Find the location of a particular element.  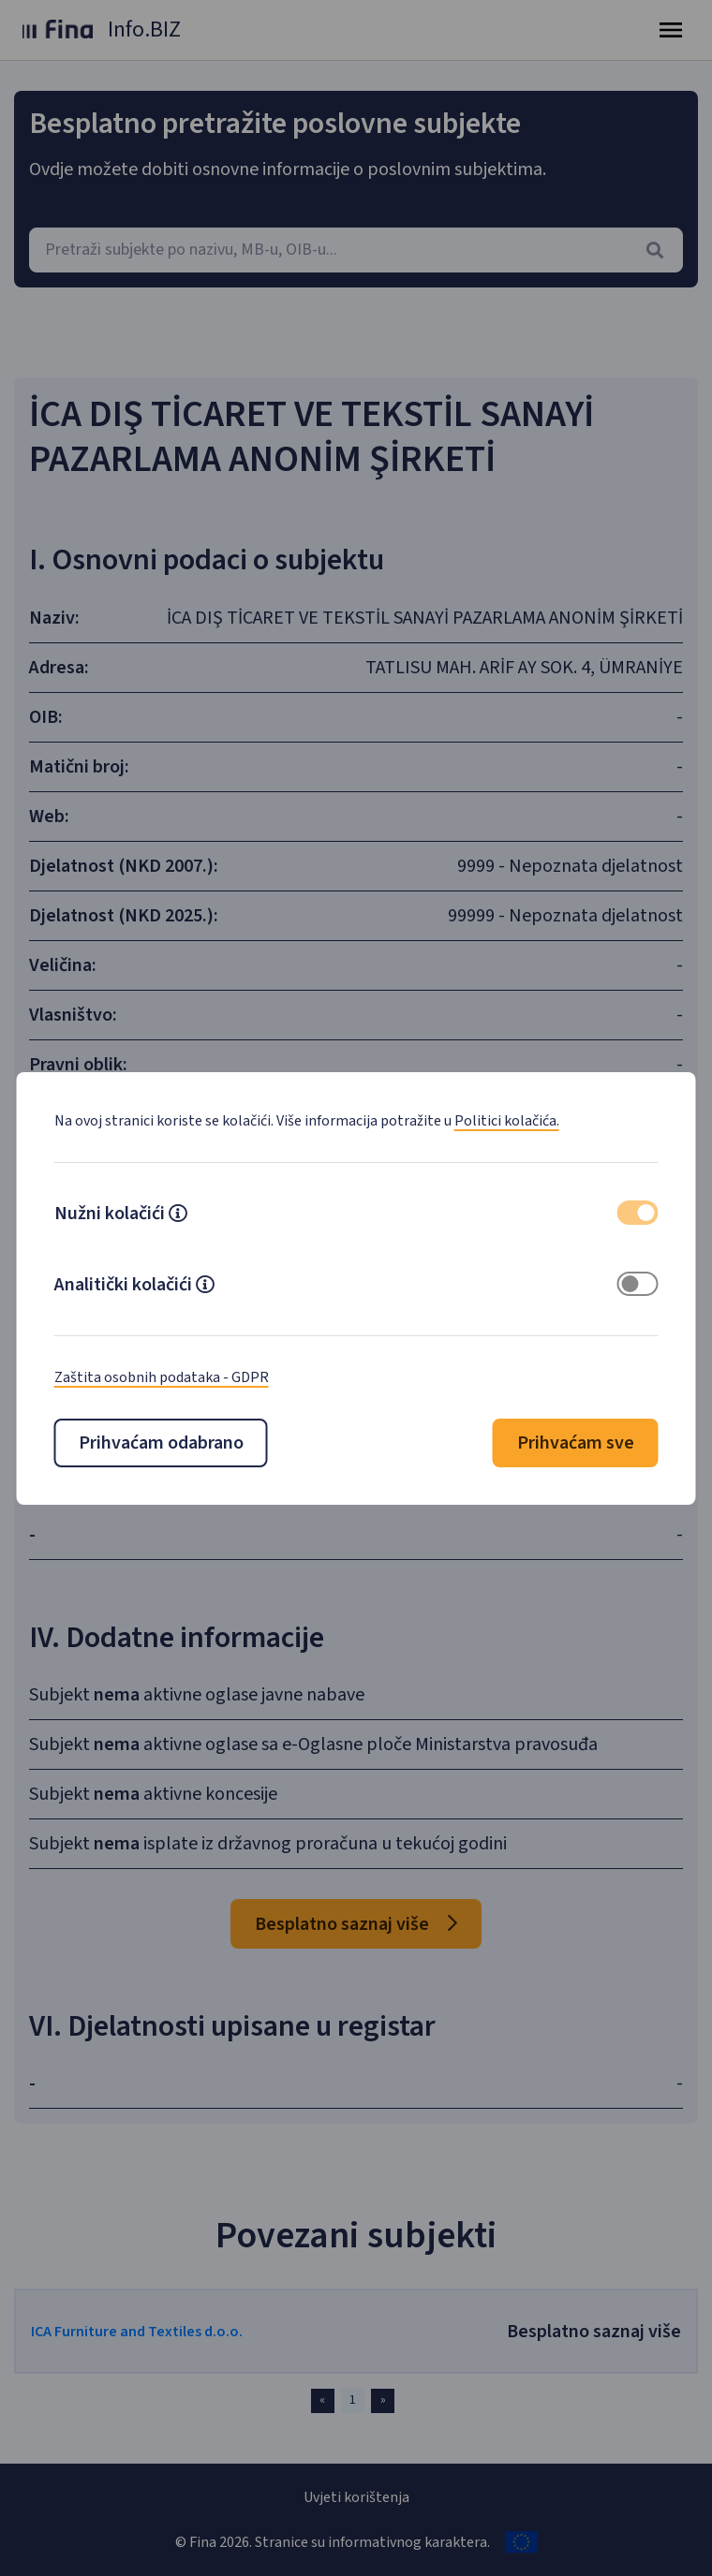

Zaštita osobnih podataka - GDPR is located at coordinates (161, 1377).